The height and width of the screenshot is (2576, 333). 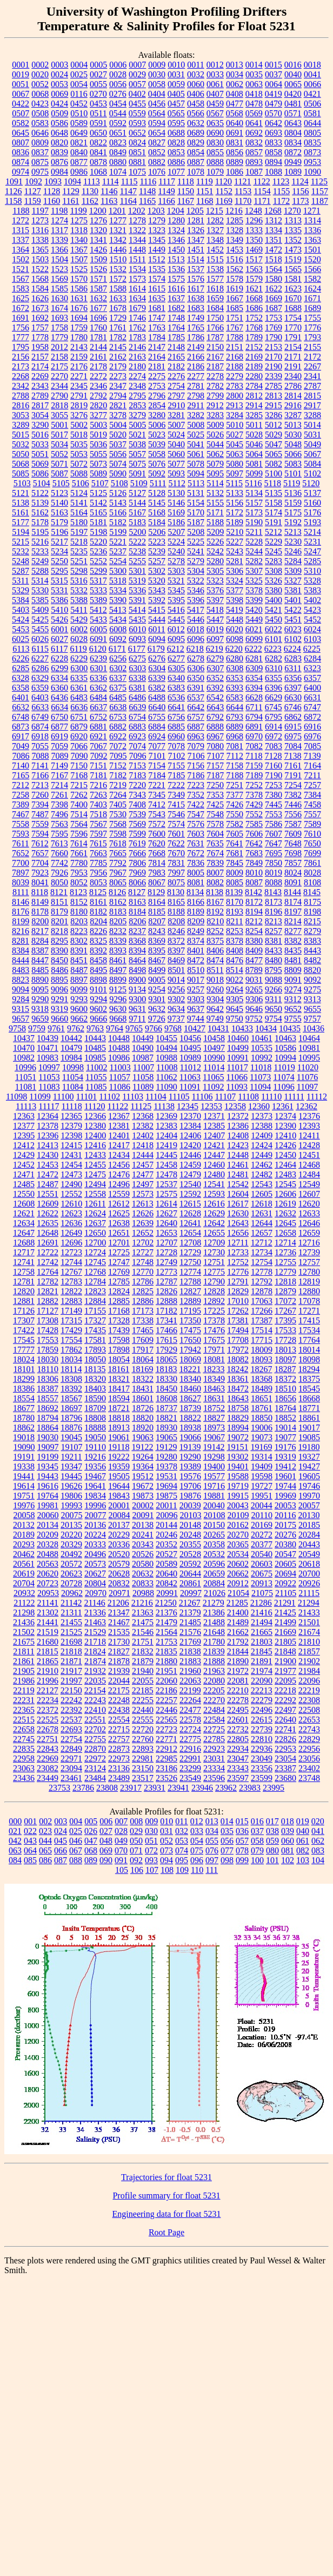 What do you see at coordinates (59, 522) in the screenshot?
I see `5179` at bounding box center [59, 522].